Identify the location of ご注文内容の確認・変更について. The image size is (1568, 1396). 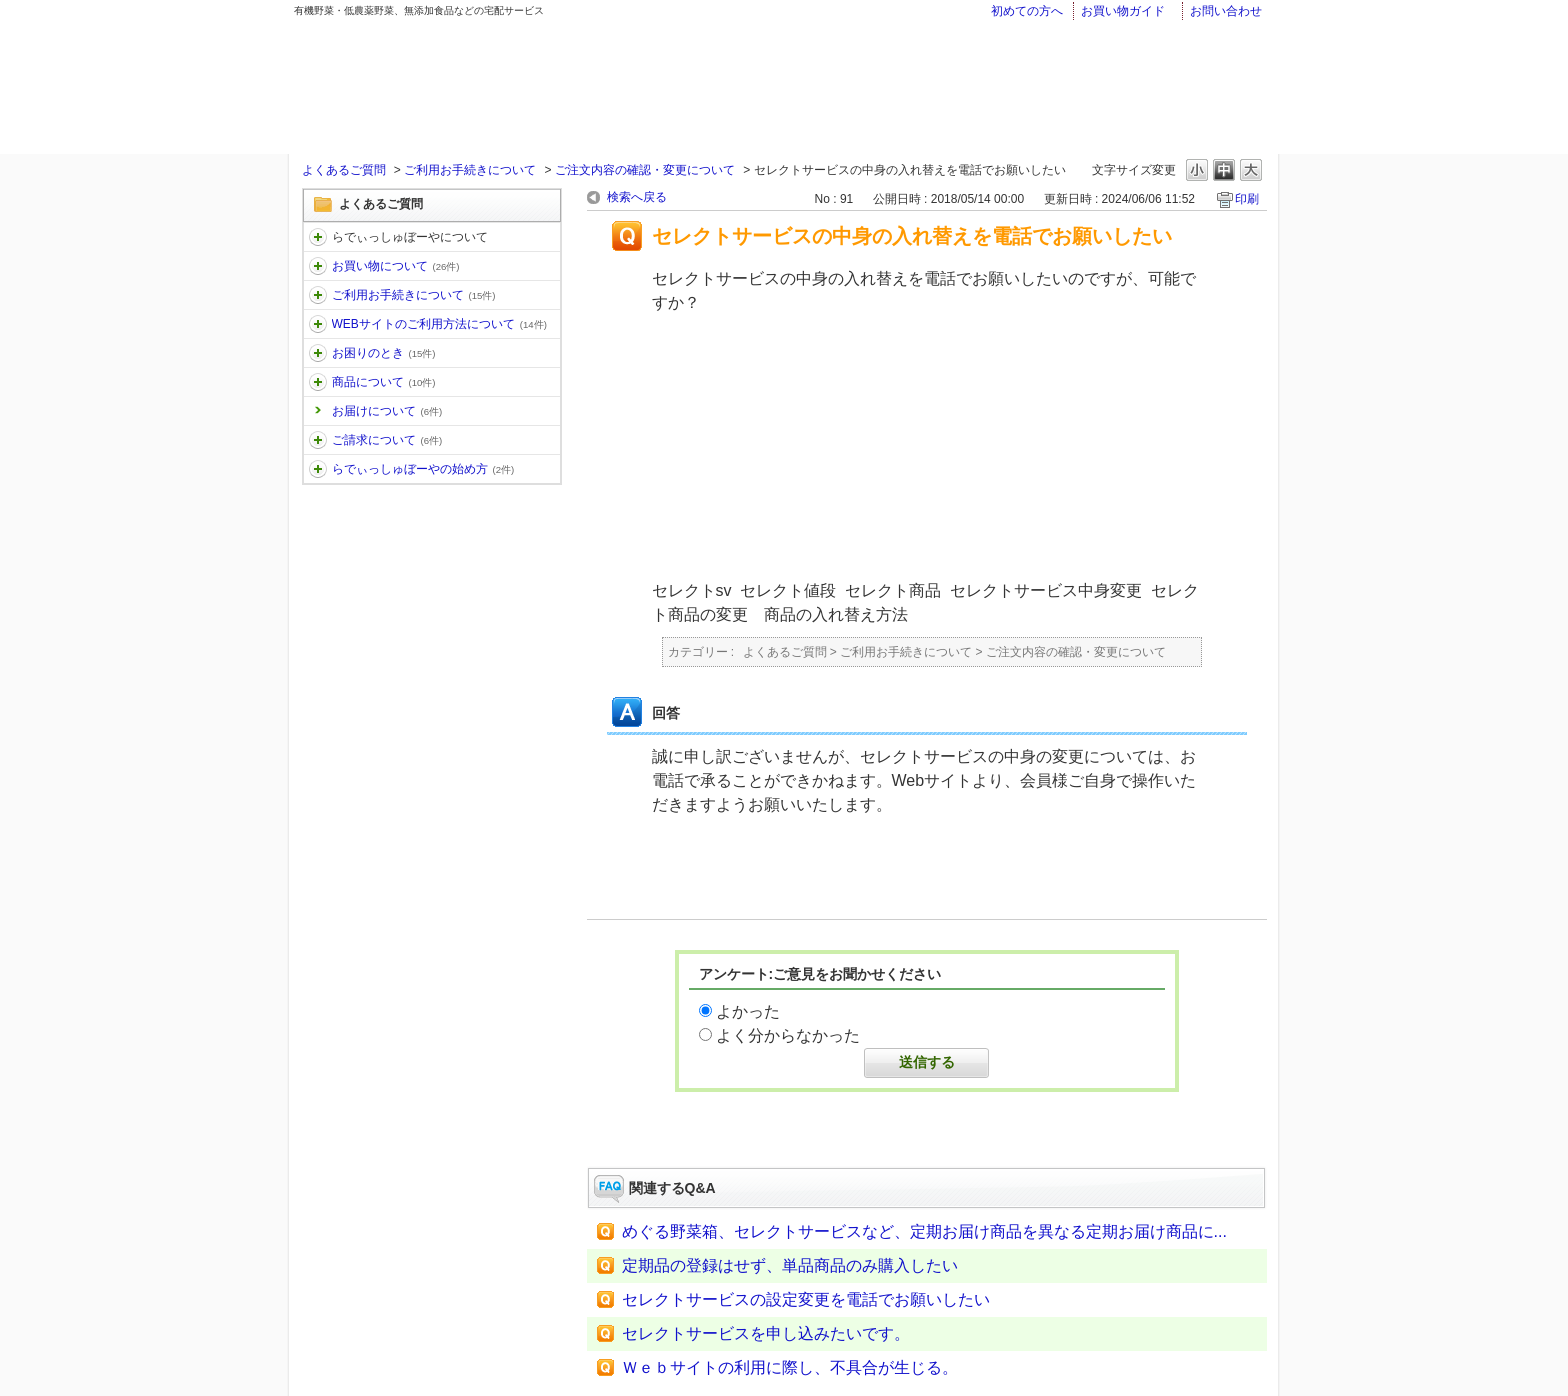
(645, 170).